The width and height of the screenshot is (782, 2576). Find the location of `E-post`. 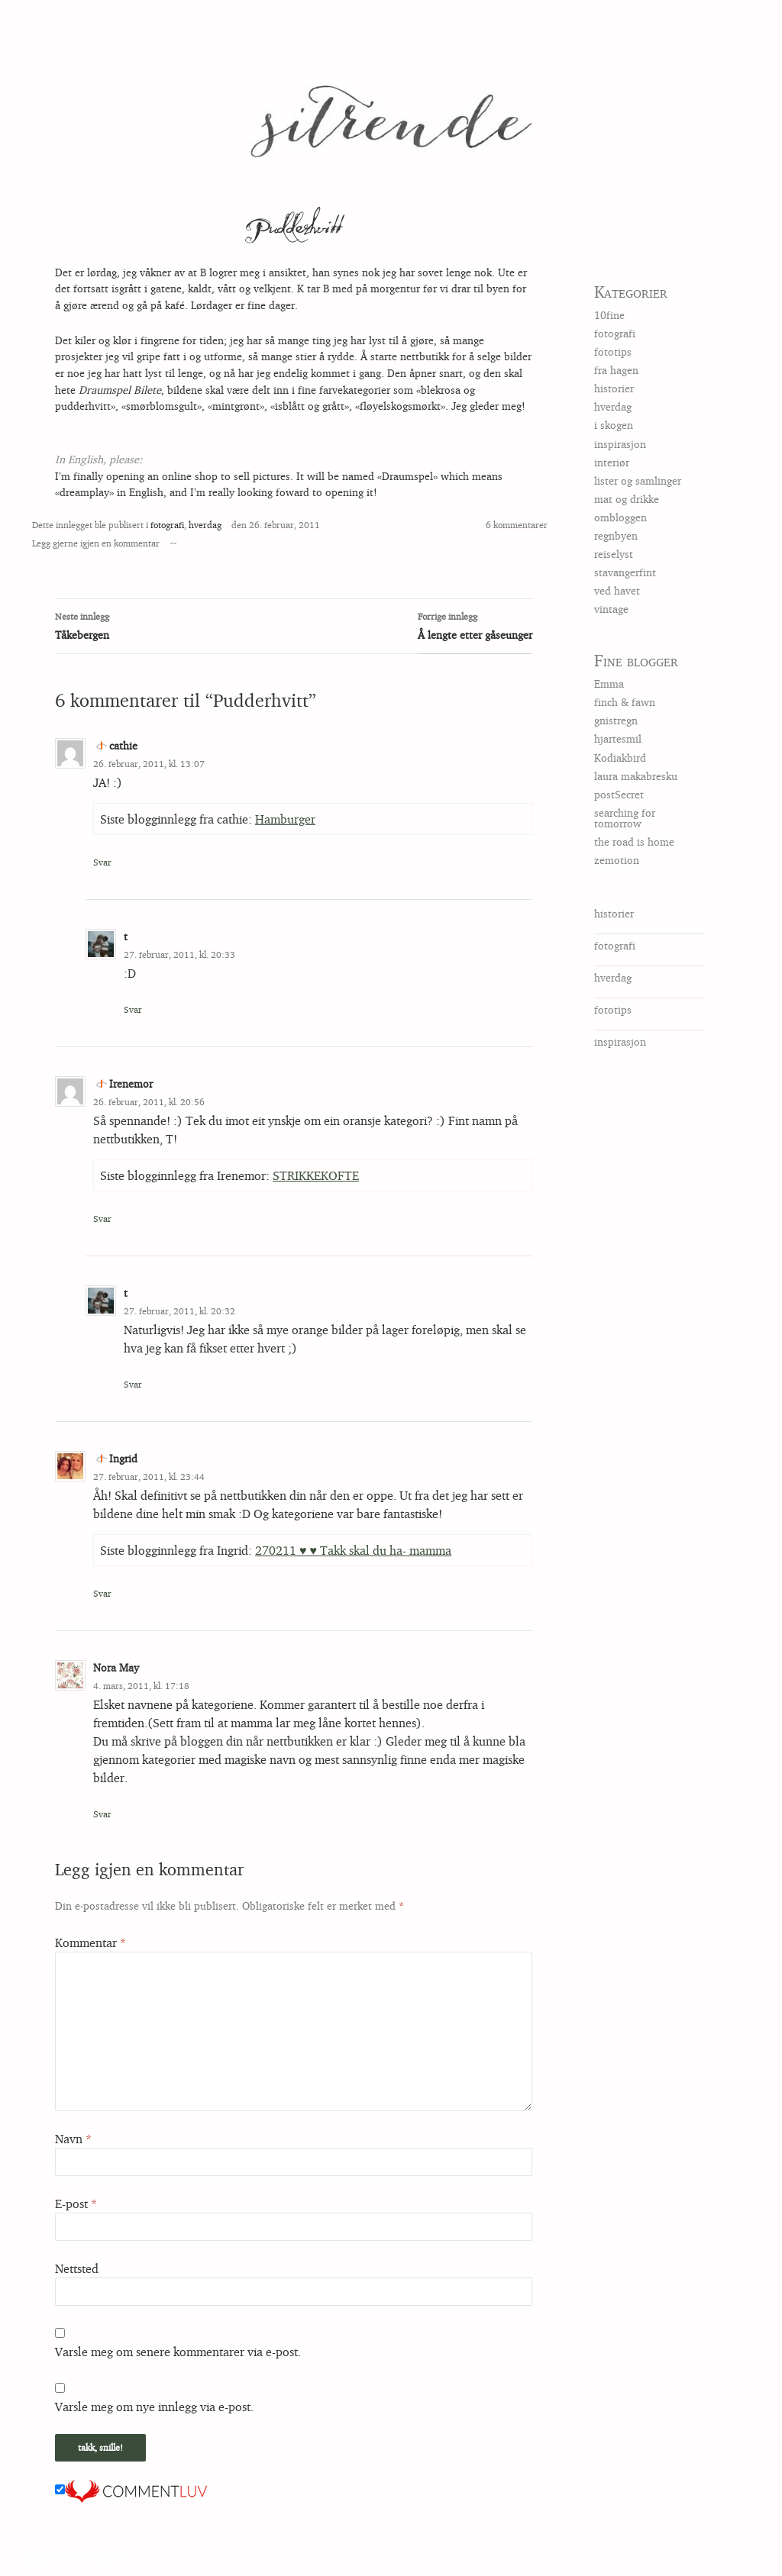

E-post is located at coordinates (76, 2203).